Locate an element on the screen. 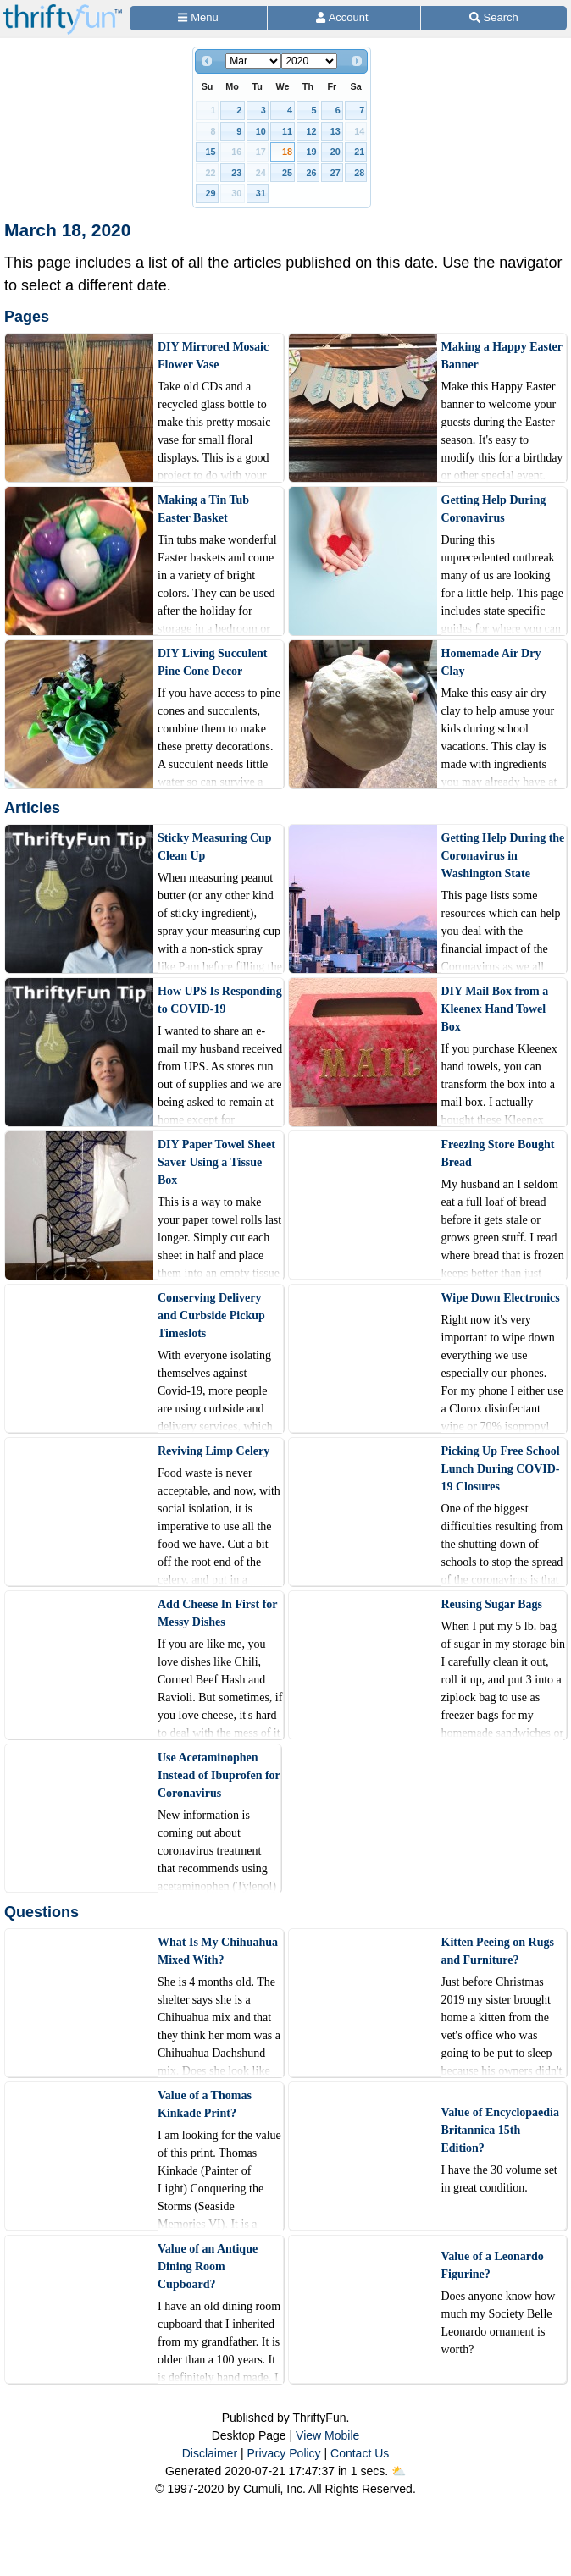 The width and height of the screenshot is (571, 2576). [Site Menu] is located at coordinates (198, 18).